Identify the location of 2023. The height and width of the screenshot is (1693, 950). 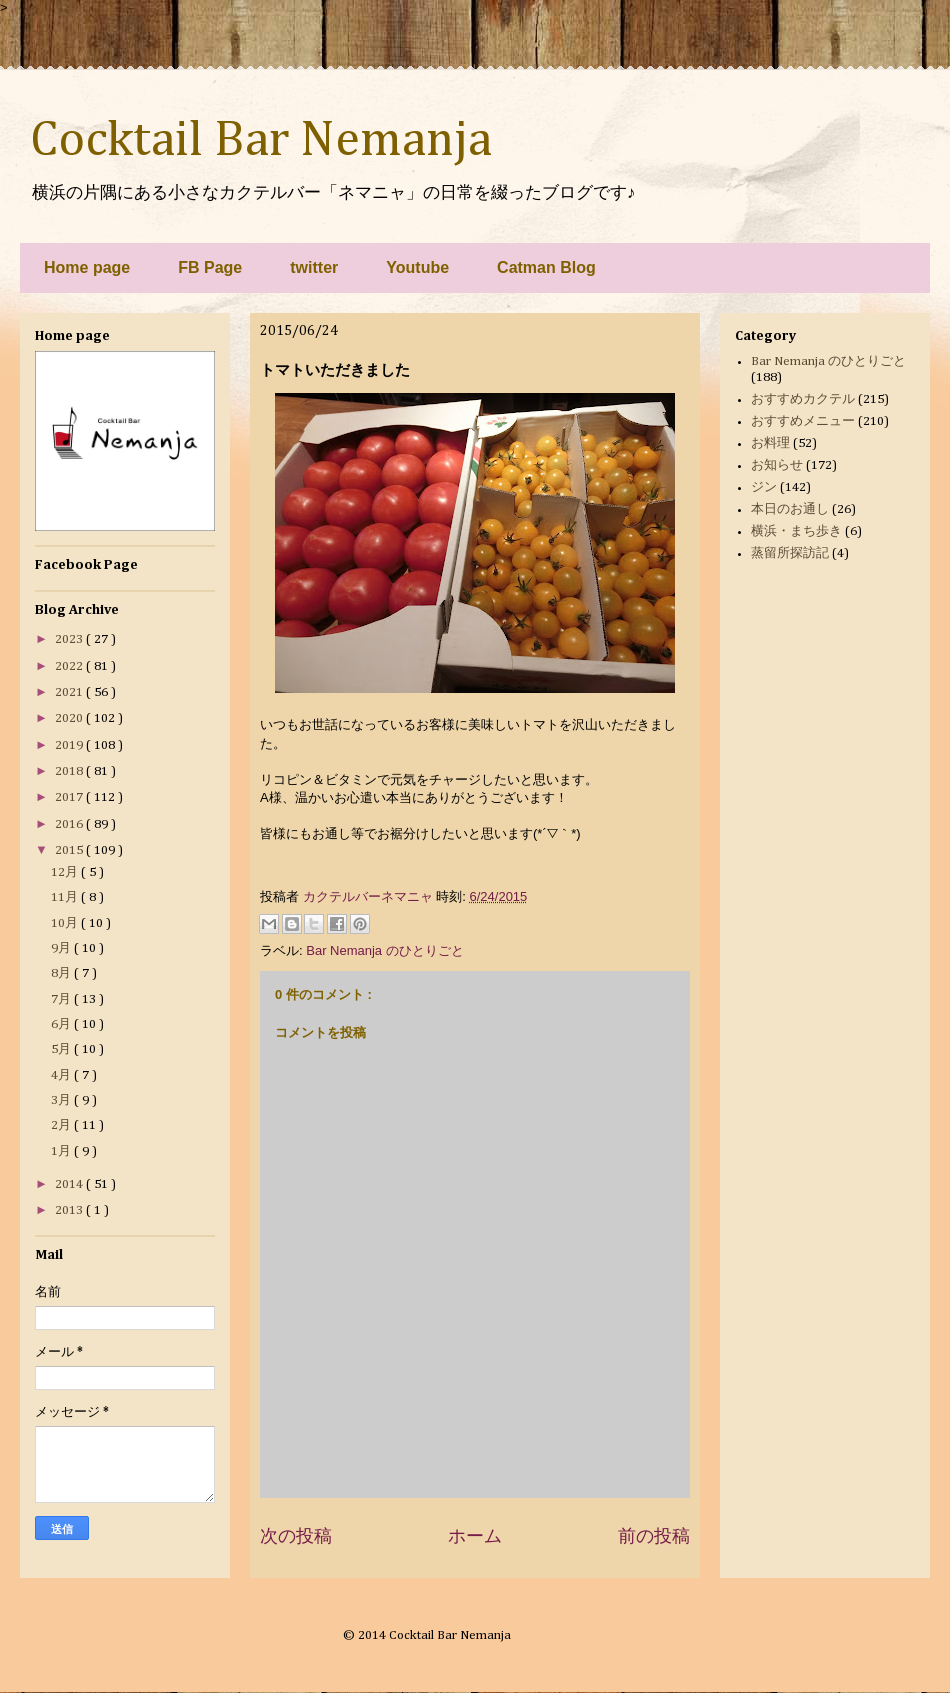
(70, 639).